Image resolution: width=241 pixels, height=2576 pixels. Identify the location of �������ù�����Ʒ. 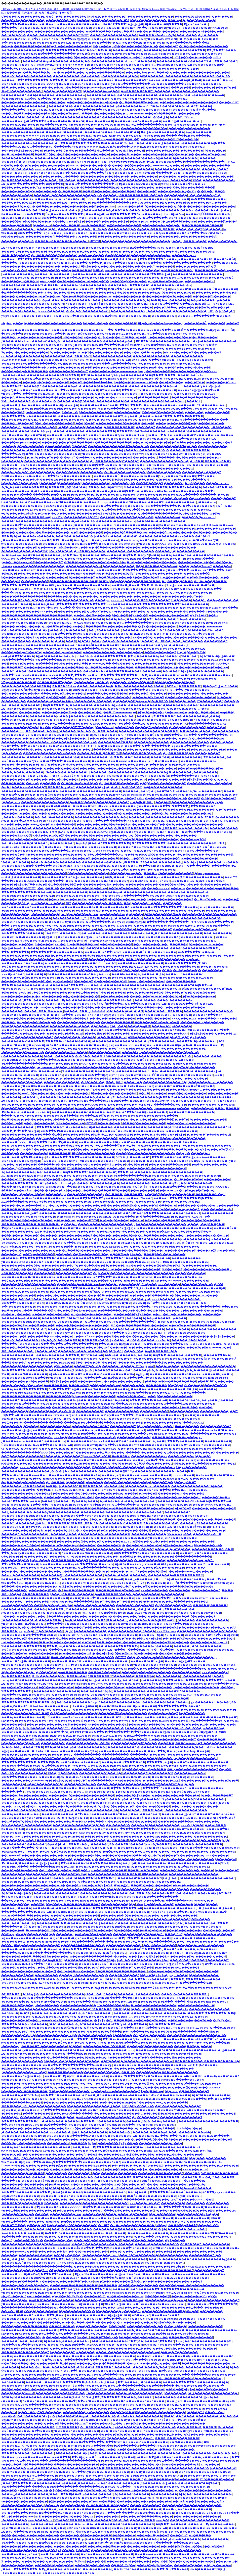
(186, 146).